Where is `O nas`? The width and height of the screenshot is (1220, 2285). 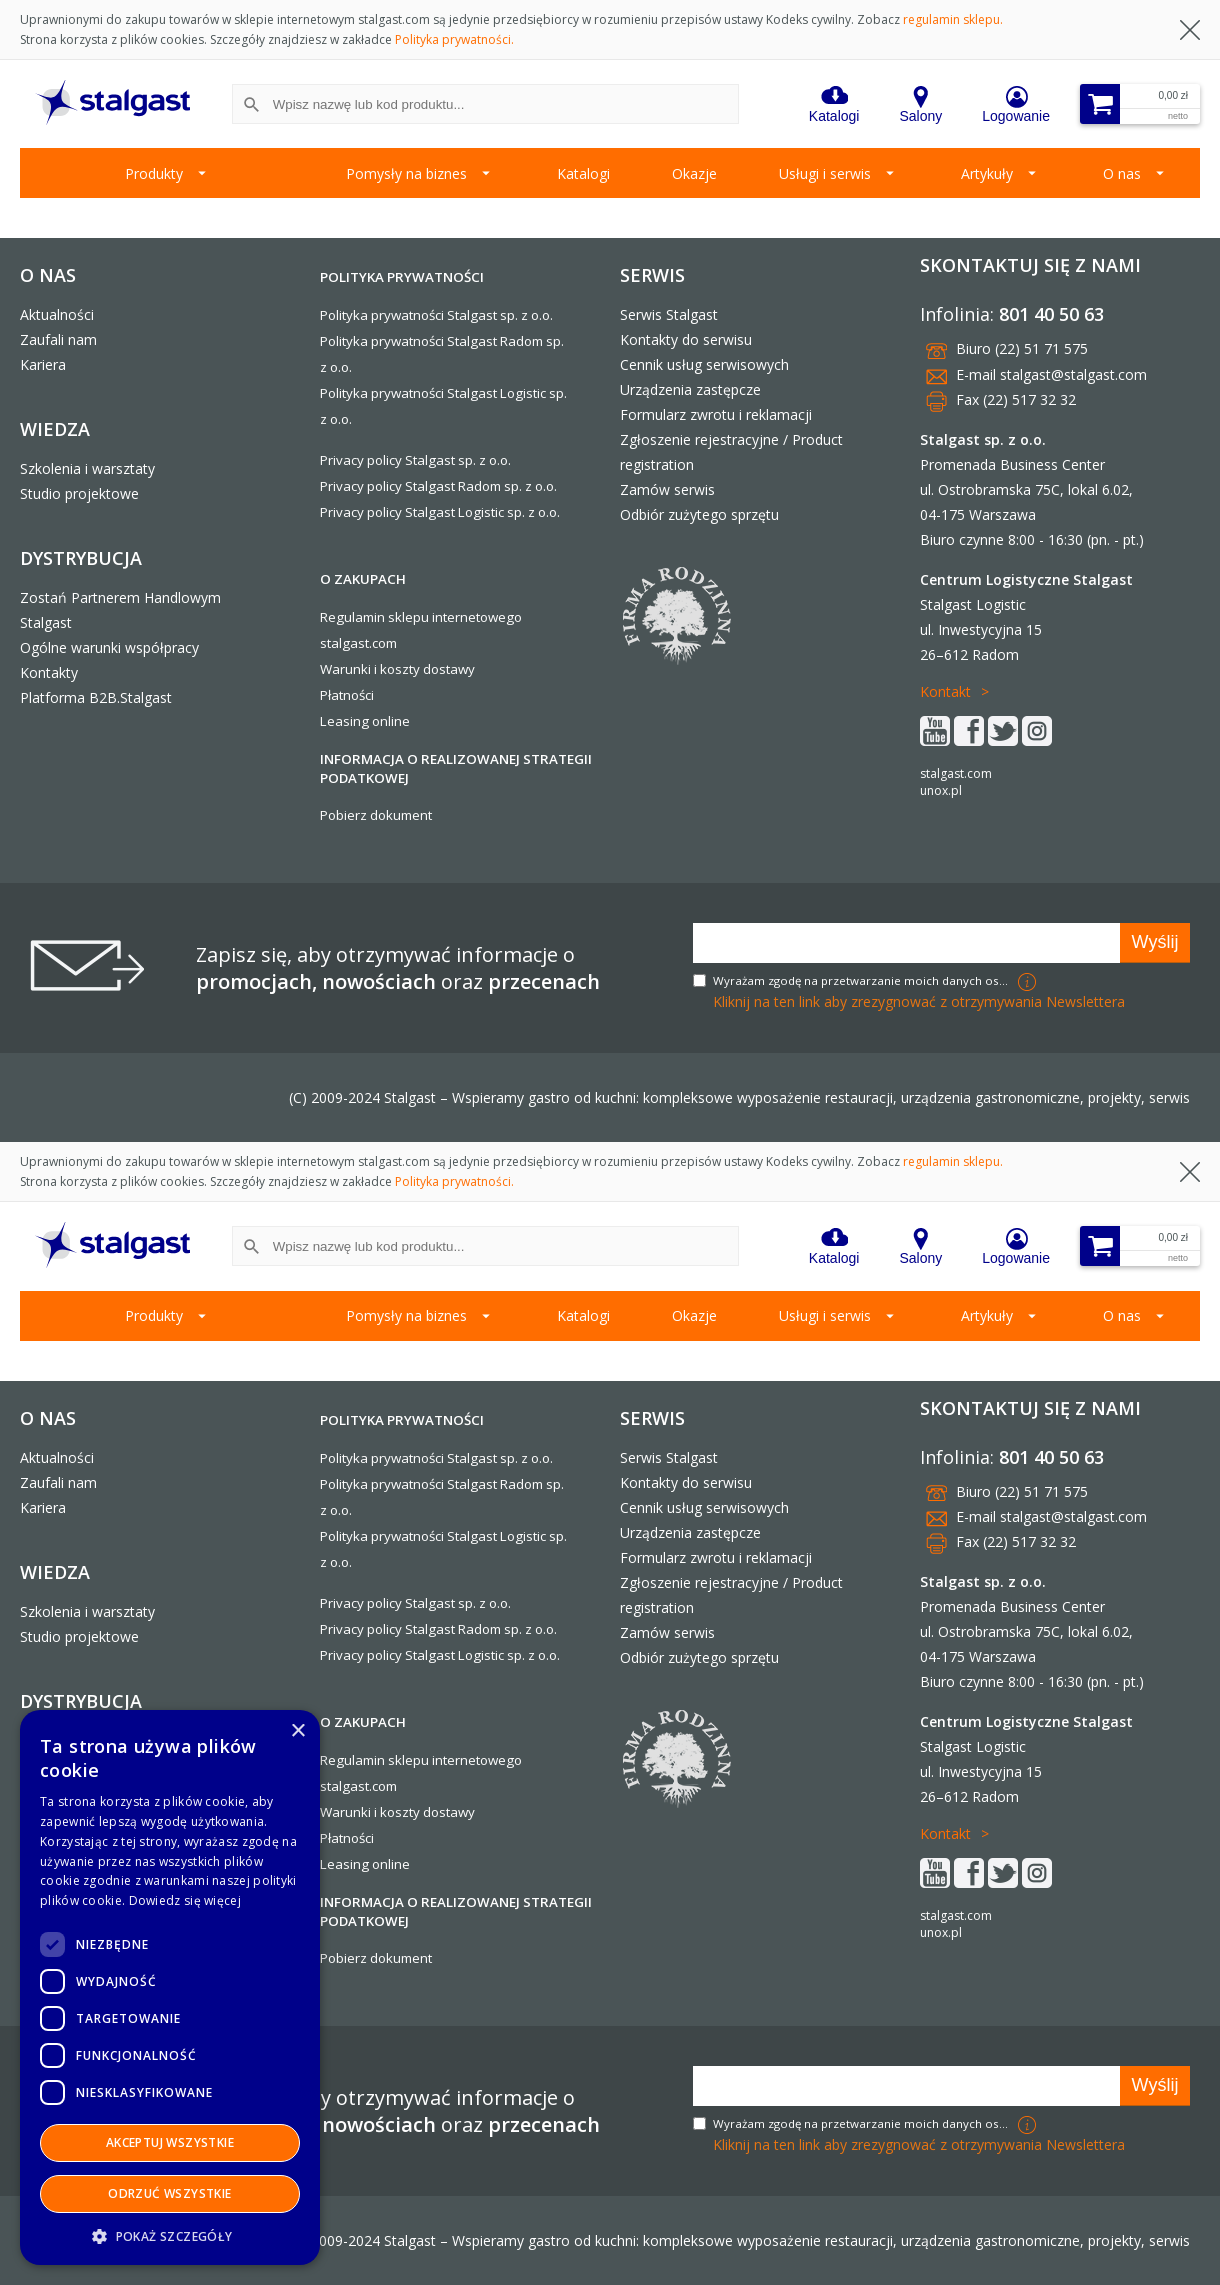
O nas is located at coordinates (1122, 173).